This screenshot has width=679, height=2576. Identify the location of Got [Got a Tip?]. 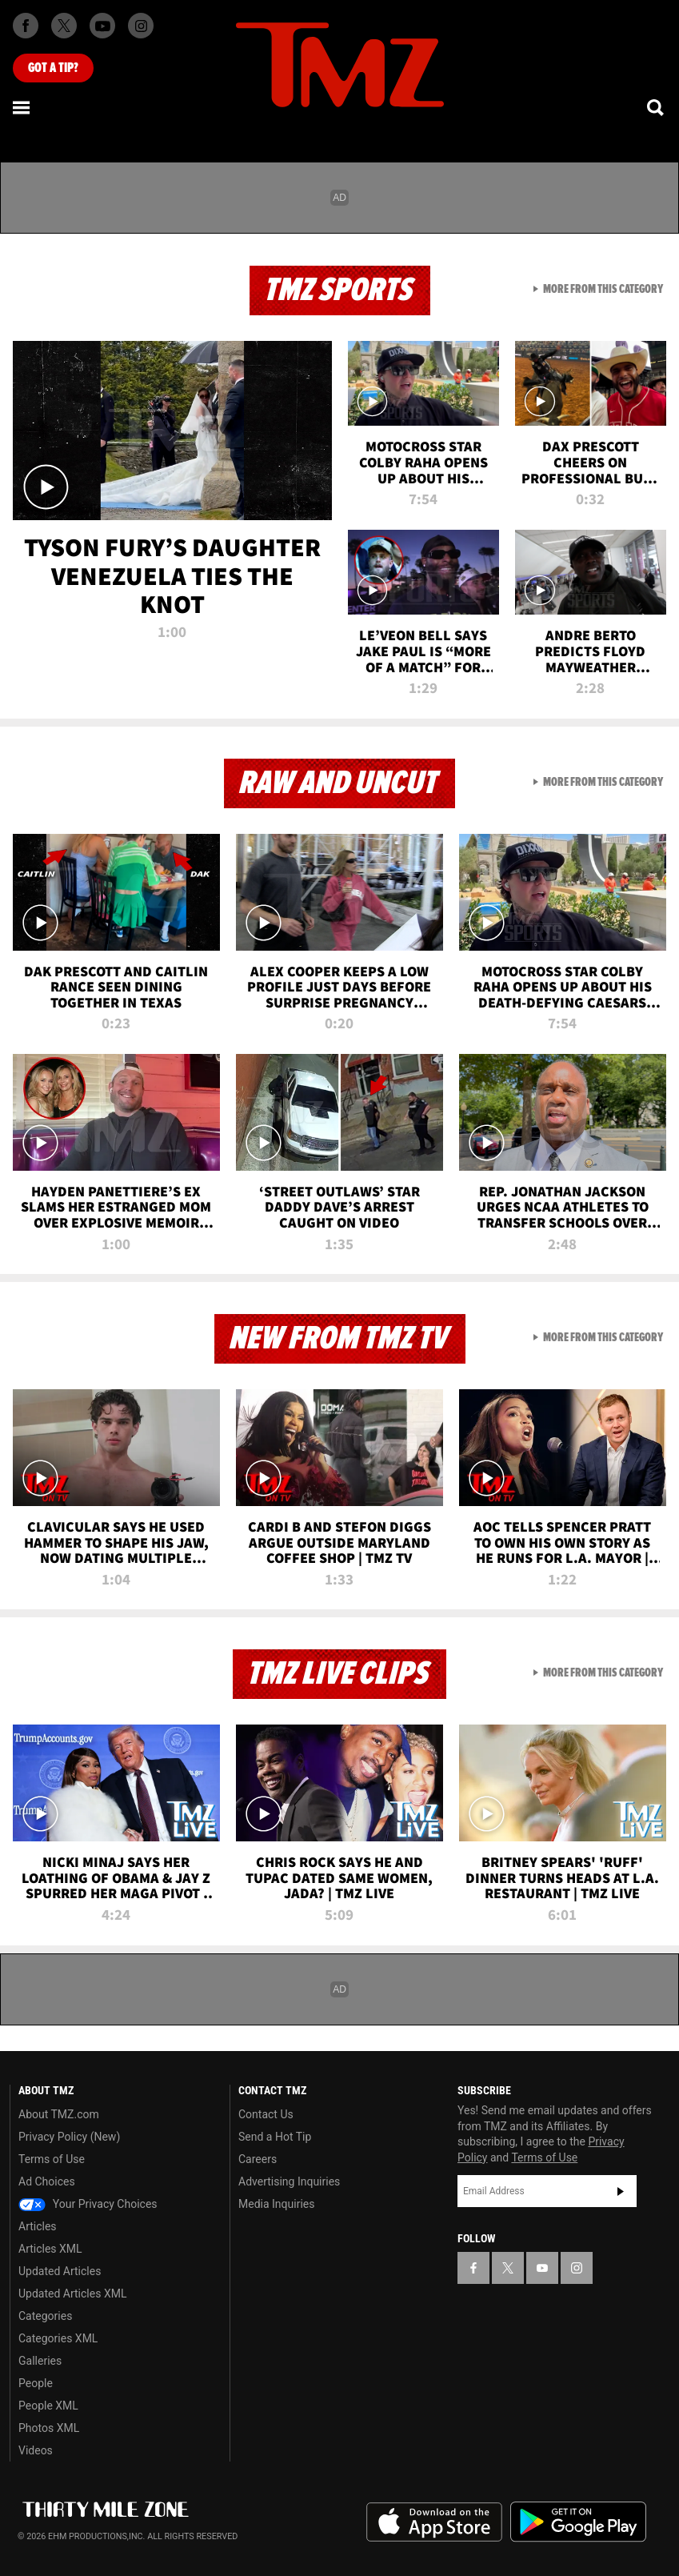
(53, 68).